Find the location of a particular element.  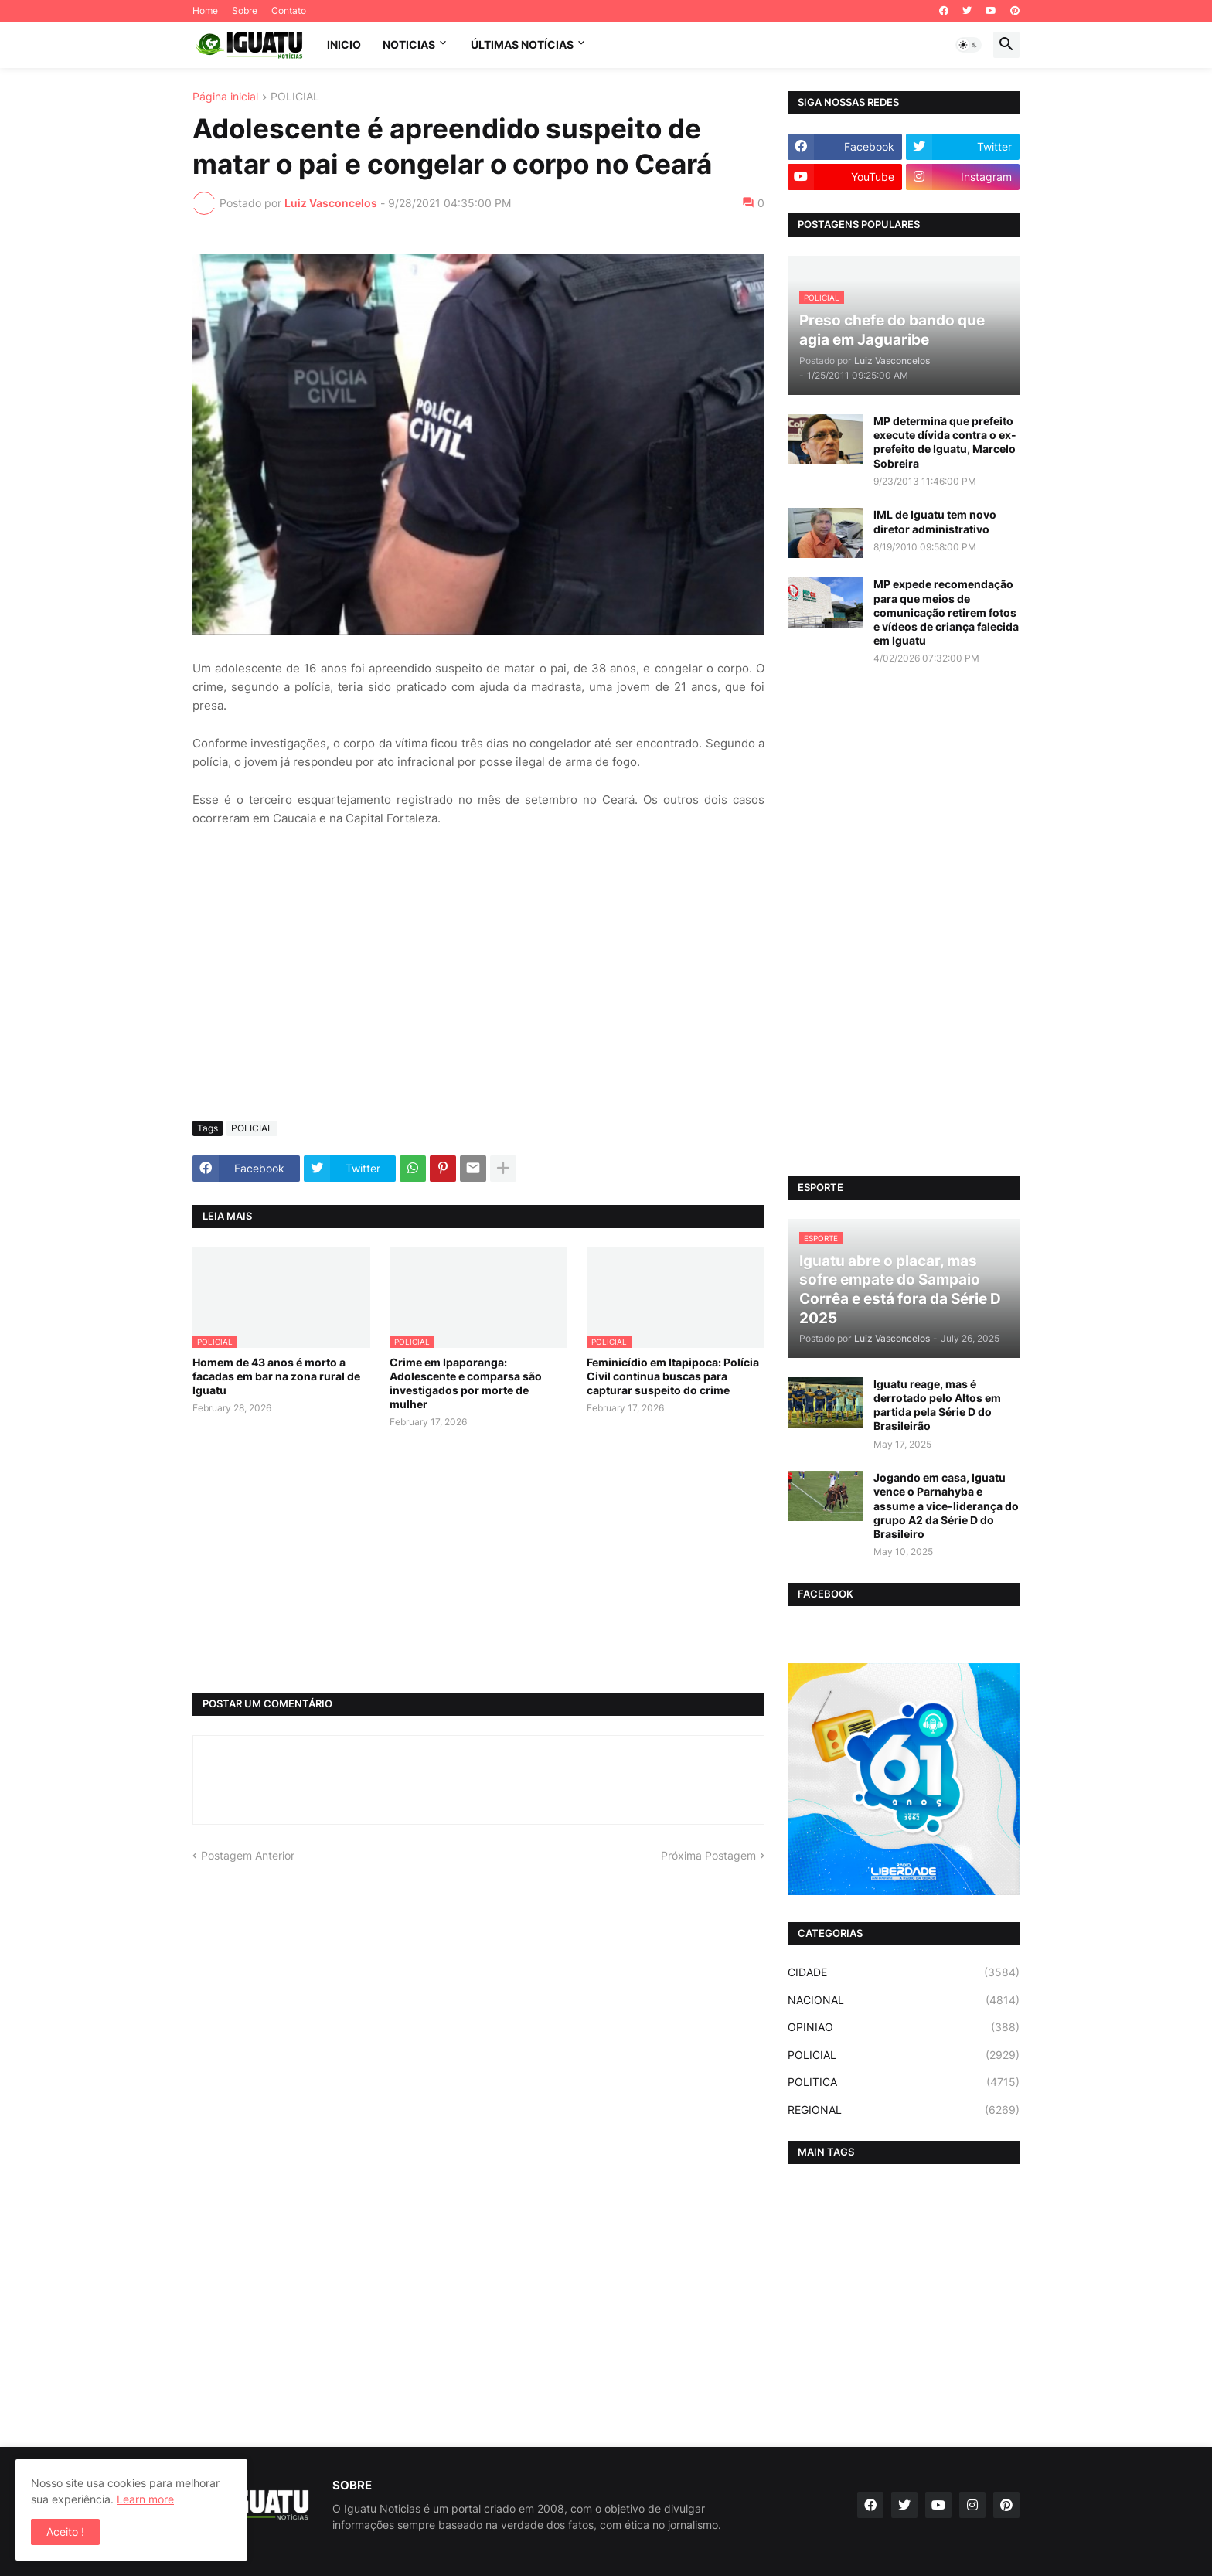

Jogando em casa, Iguatu vence o Parnahyba e assume a vice-liderança do grupo A2 da Série D do Brasileiro is located at coordinates (946, 1505).